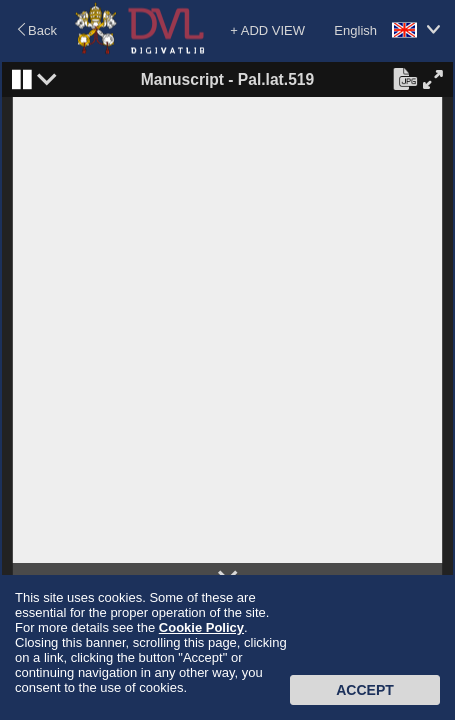 The image size is (455, 720). What do you see at coordinates (201, 627) in the screenshot?
I see `Cookie Policy` at bounding box center [201, 627].